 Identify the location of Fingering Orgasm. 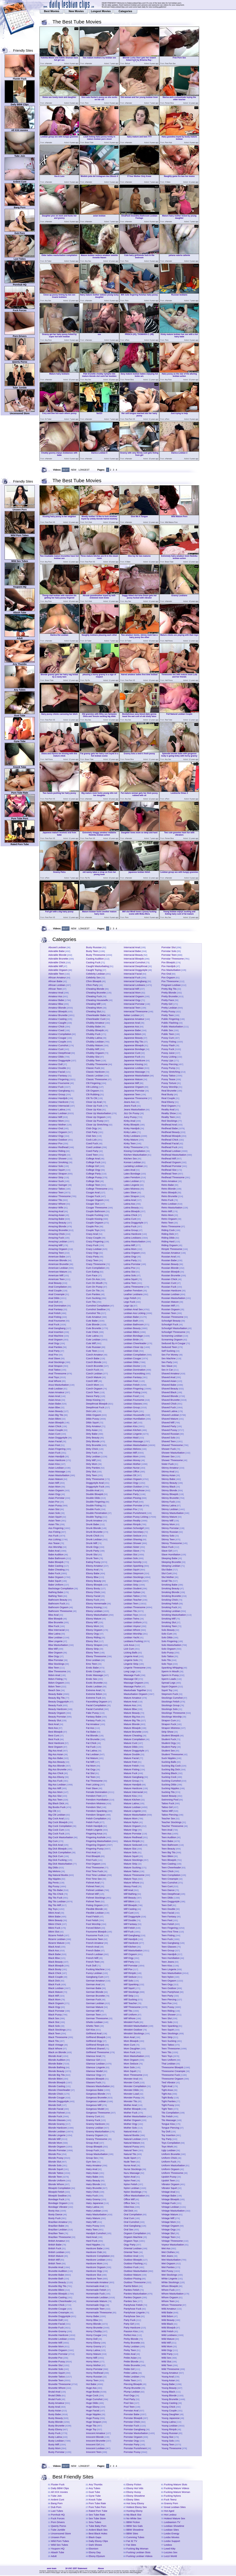
(96, 1844).